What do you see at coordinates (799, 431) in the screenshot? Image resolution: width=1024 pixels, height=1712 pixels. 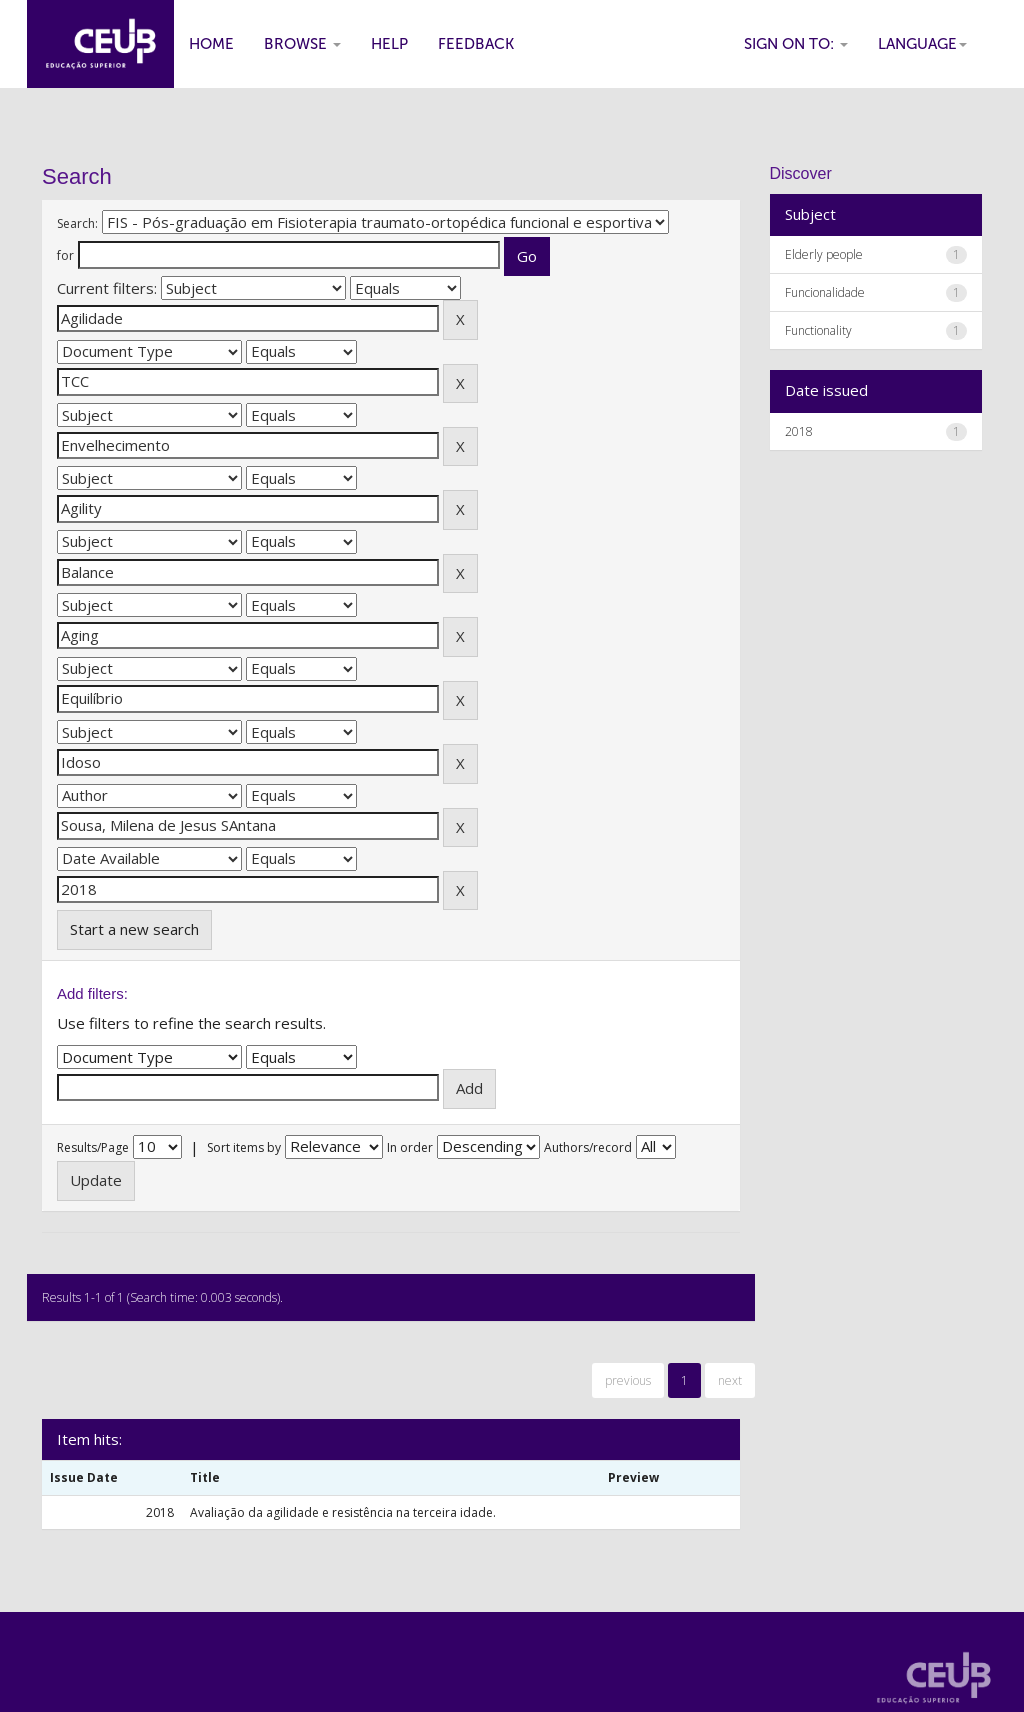 I see `2018` at bounding box center [799, 431].